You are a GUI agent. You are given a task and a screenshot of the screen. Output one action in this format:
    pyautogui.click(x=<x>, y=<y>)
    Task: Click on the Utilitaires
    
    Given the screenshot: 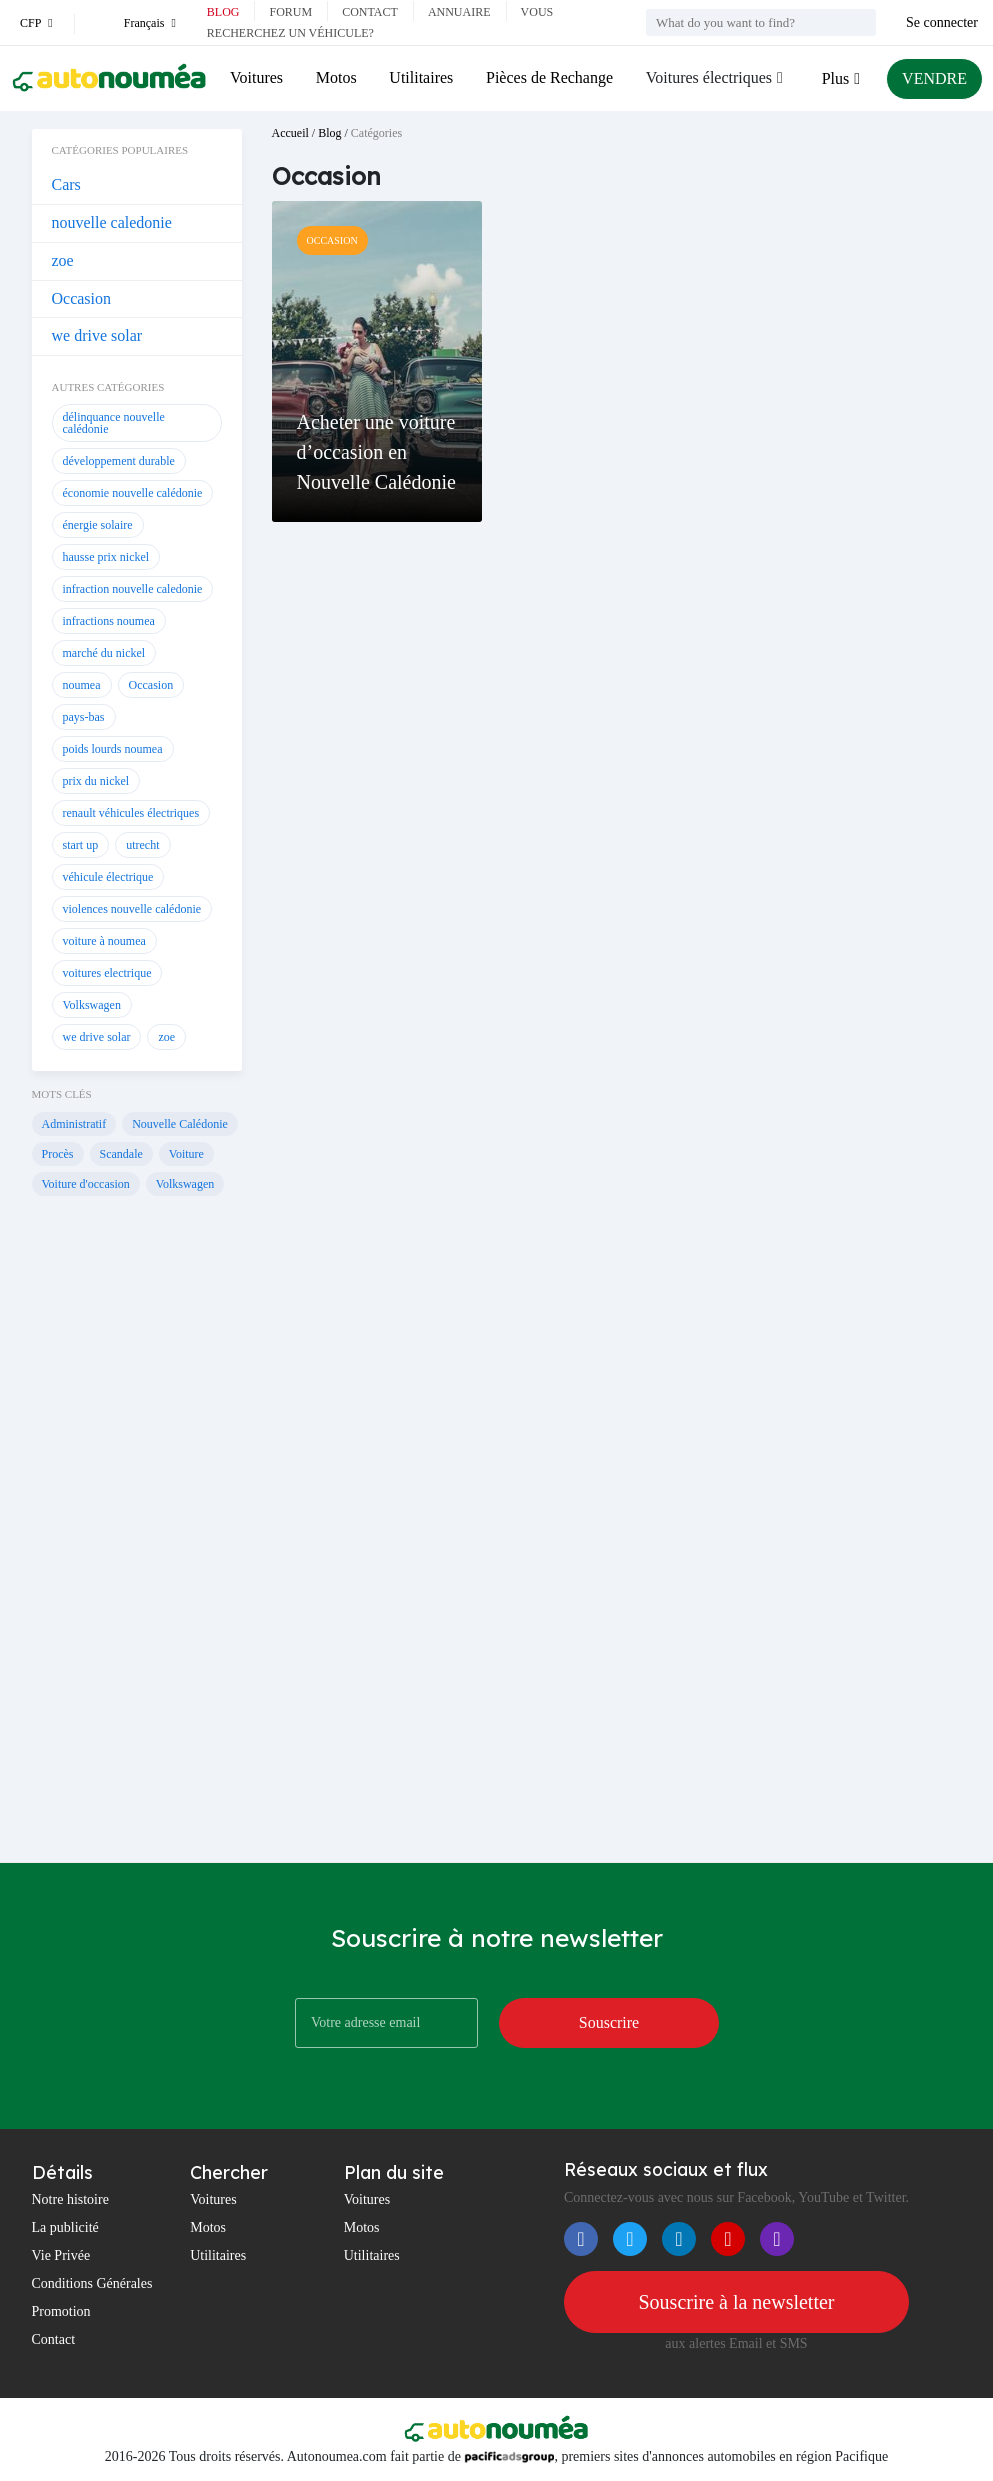 What is the action you would take?
    pyautogui.click(x=421, y=77)
    